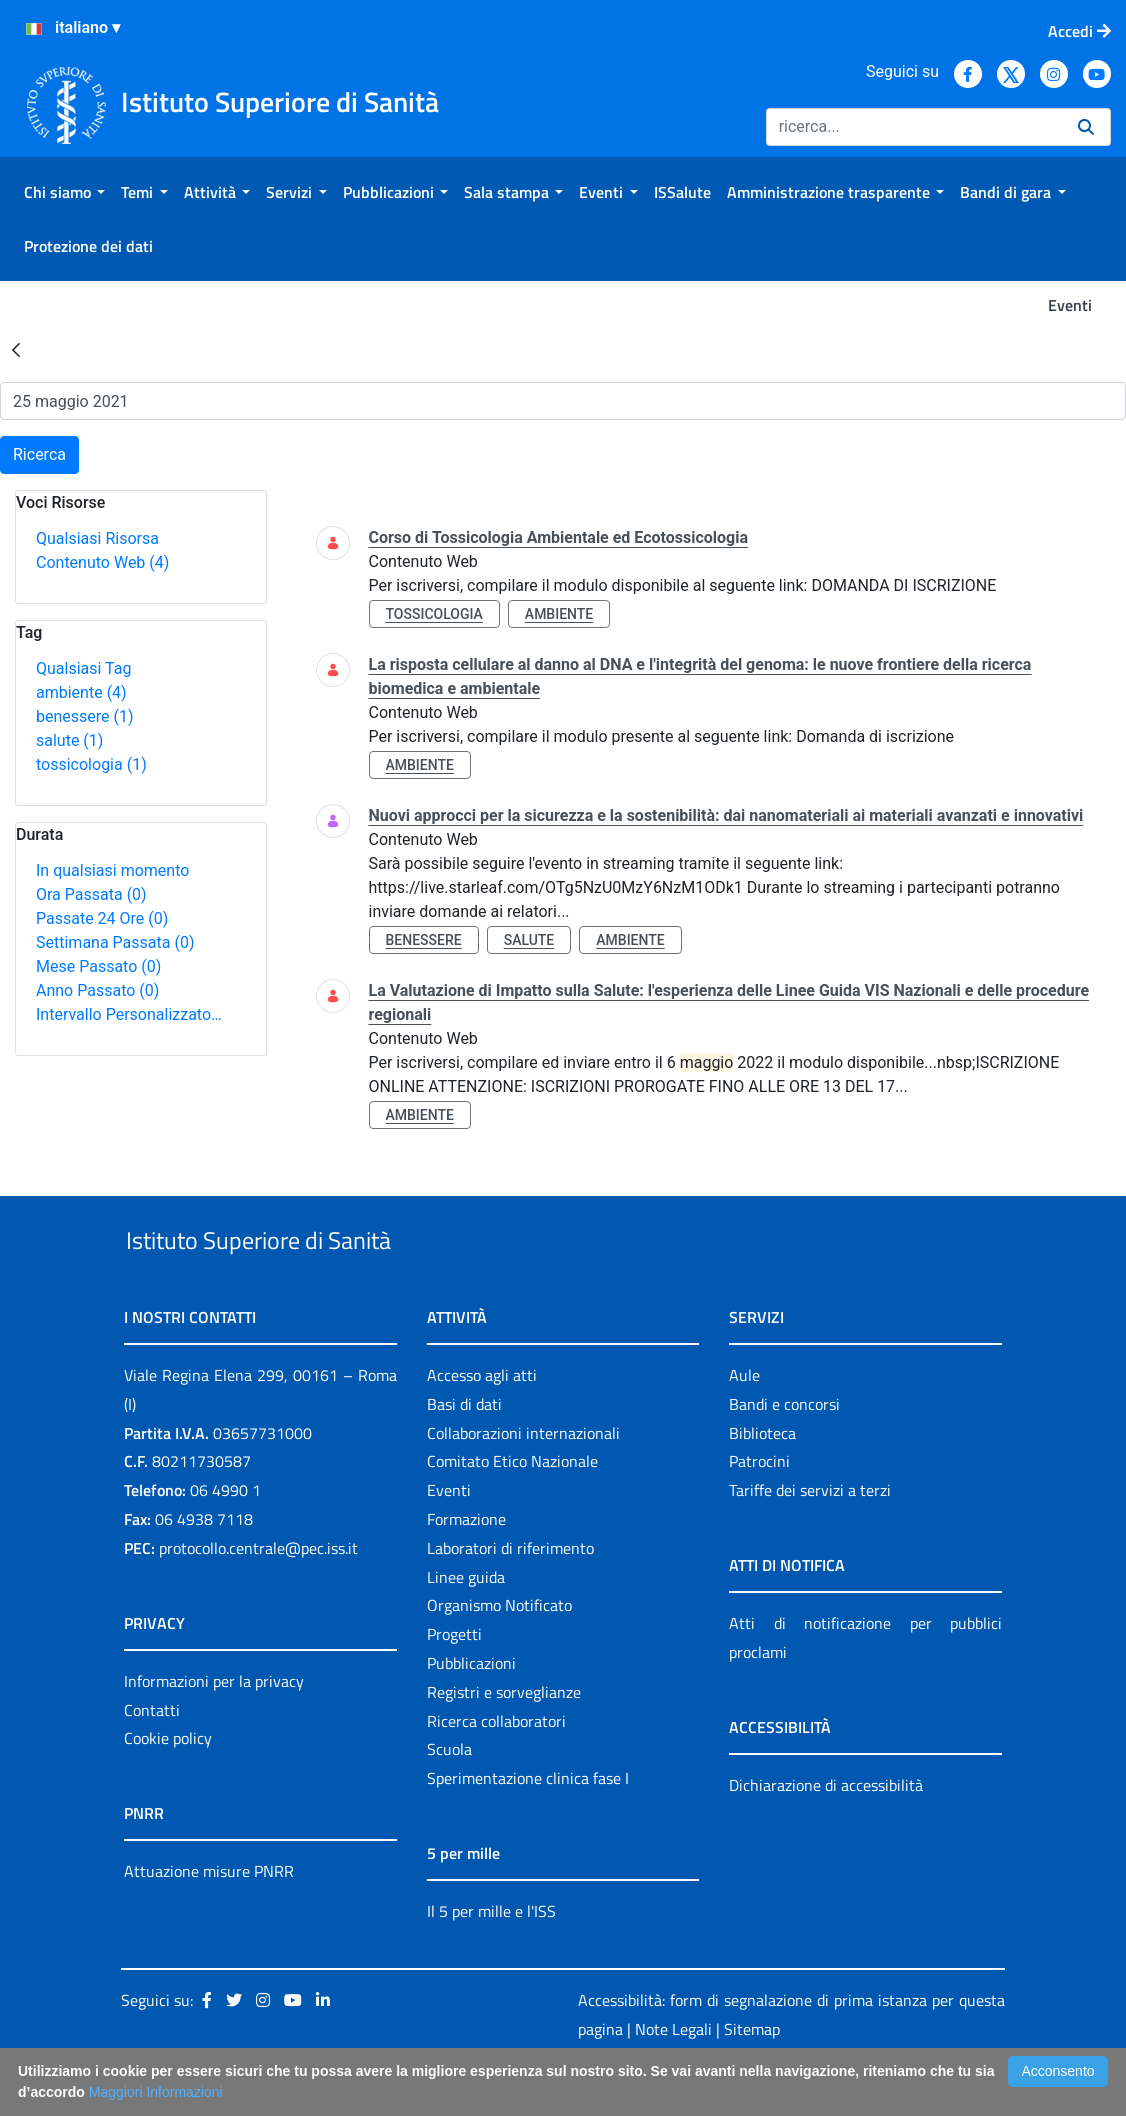 The height and width of the screenshot is (2116, 1126). What do you see at coordinates (64, 192) in the screenshot?
I see `[menuitem]` at bounding box center [64, 192].